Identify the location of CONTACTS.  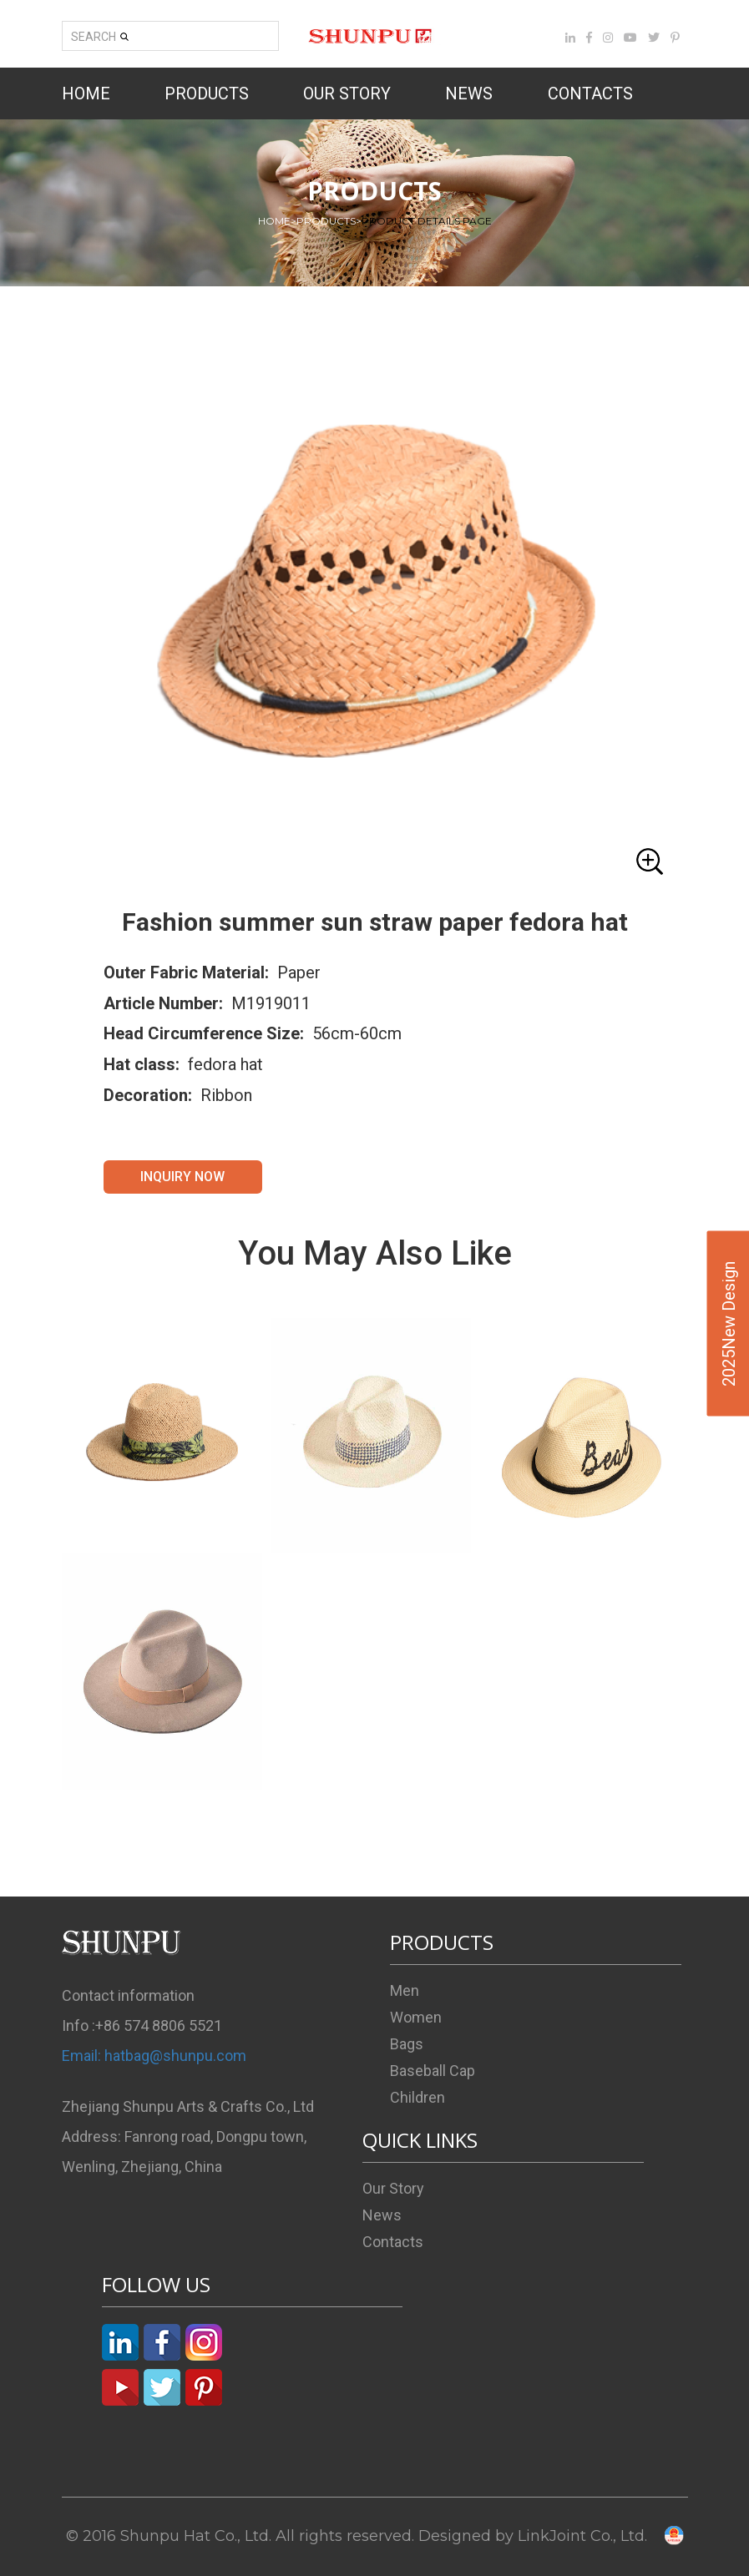
(590, 93).